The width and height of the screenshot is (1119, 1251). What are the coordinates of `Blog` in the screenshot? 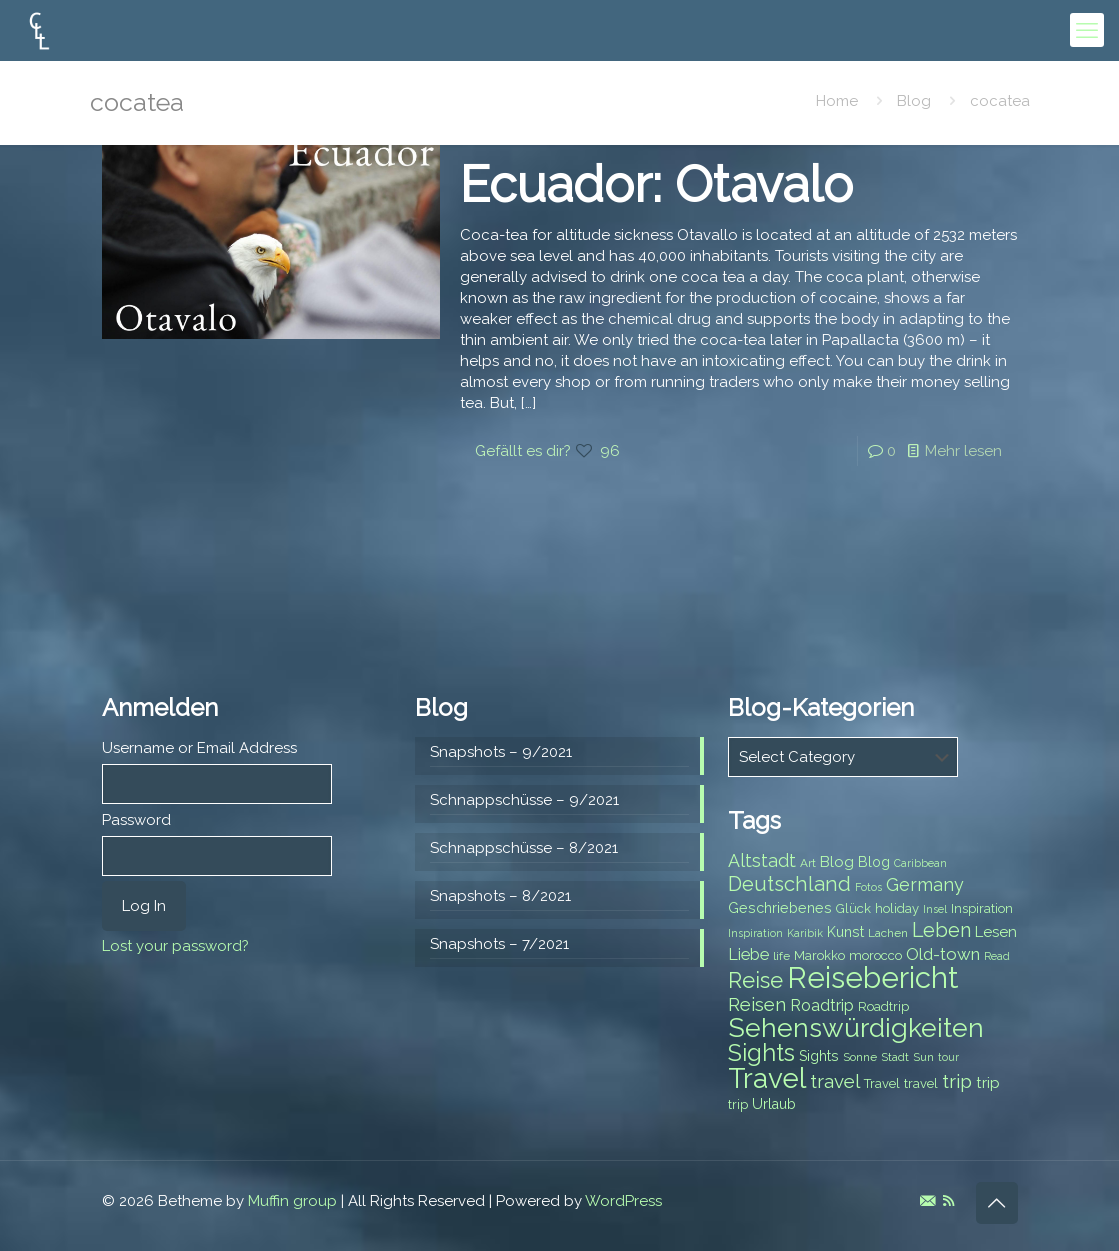 It's located at (914, 101).